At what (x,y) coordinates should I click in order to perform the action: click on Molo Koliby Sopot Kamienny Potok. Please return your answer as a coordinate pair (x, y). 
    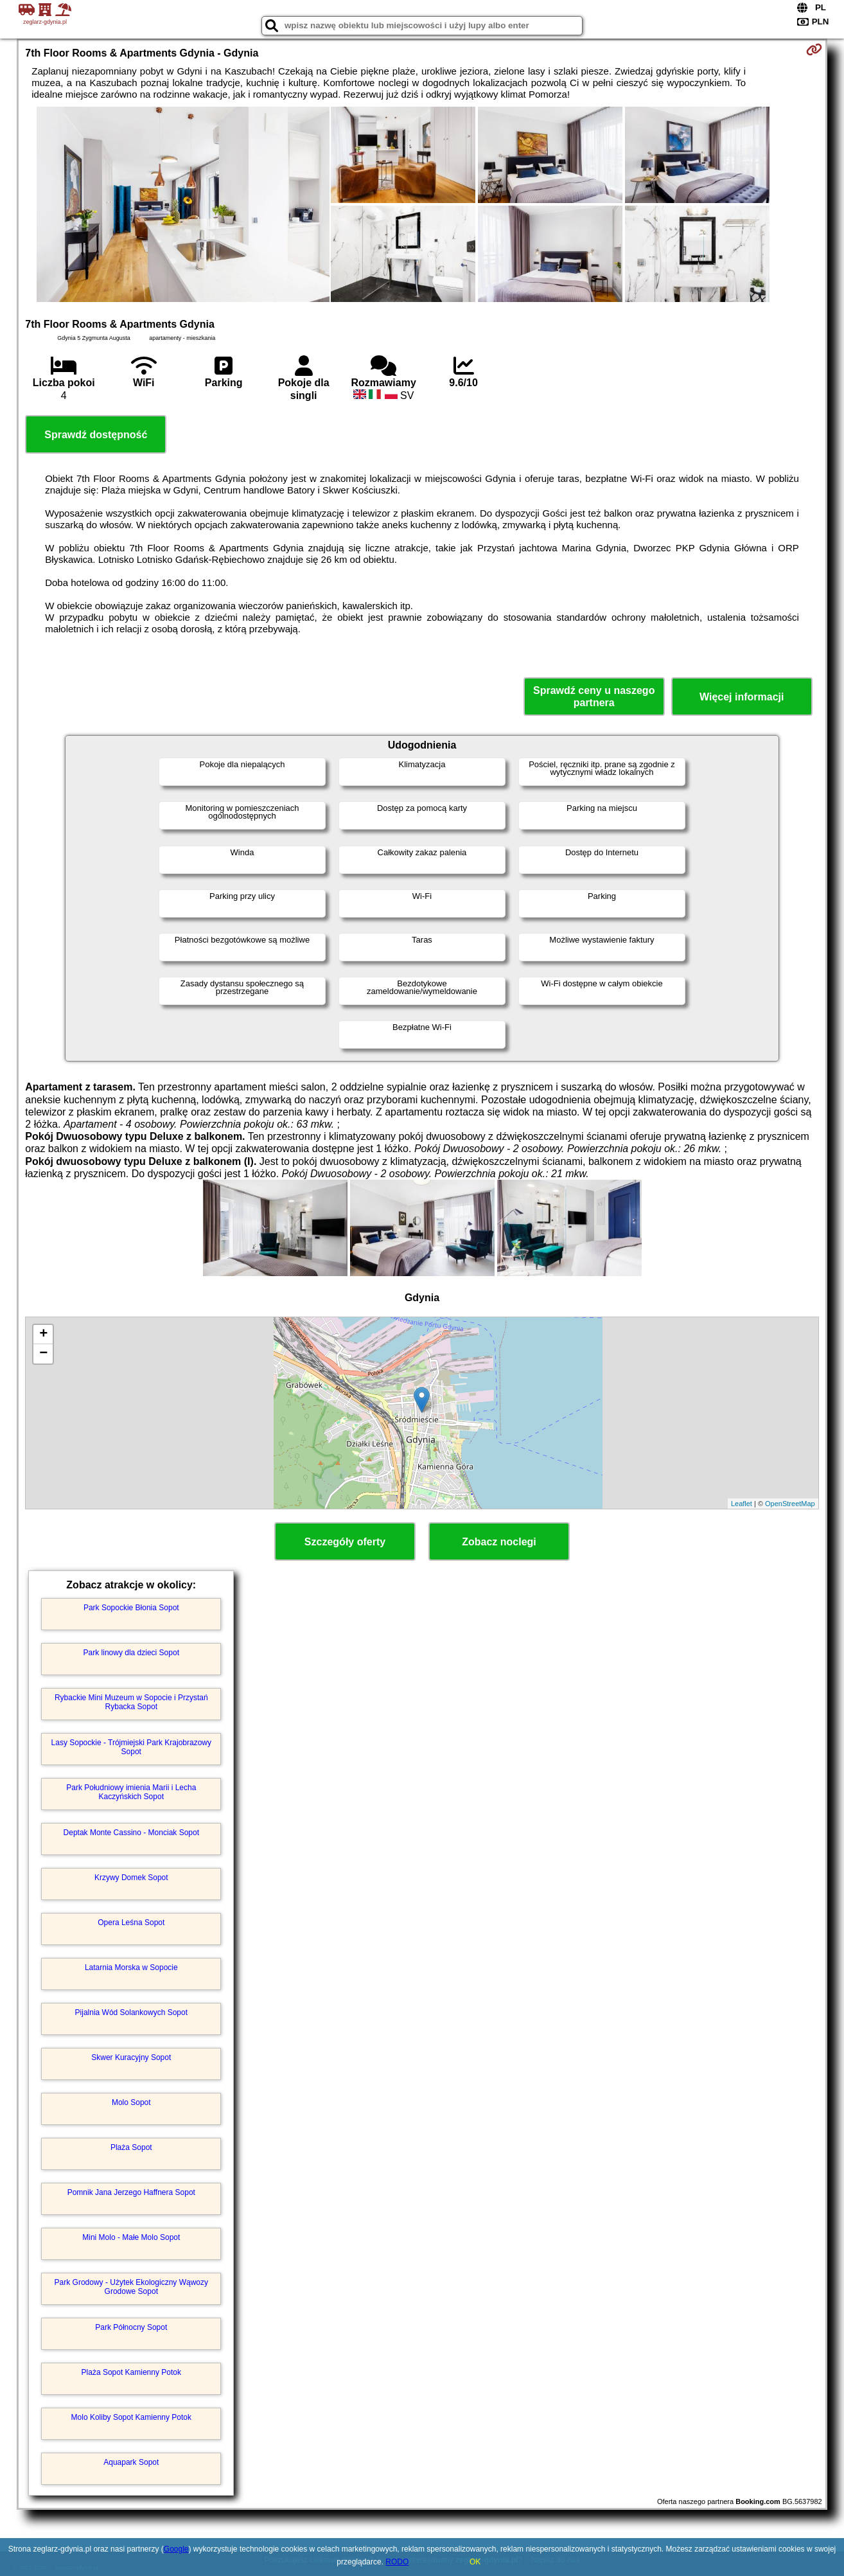
    Looking at the image, I should click on (131, 2417).